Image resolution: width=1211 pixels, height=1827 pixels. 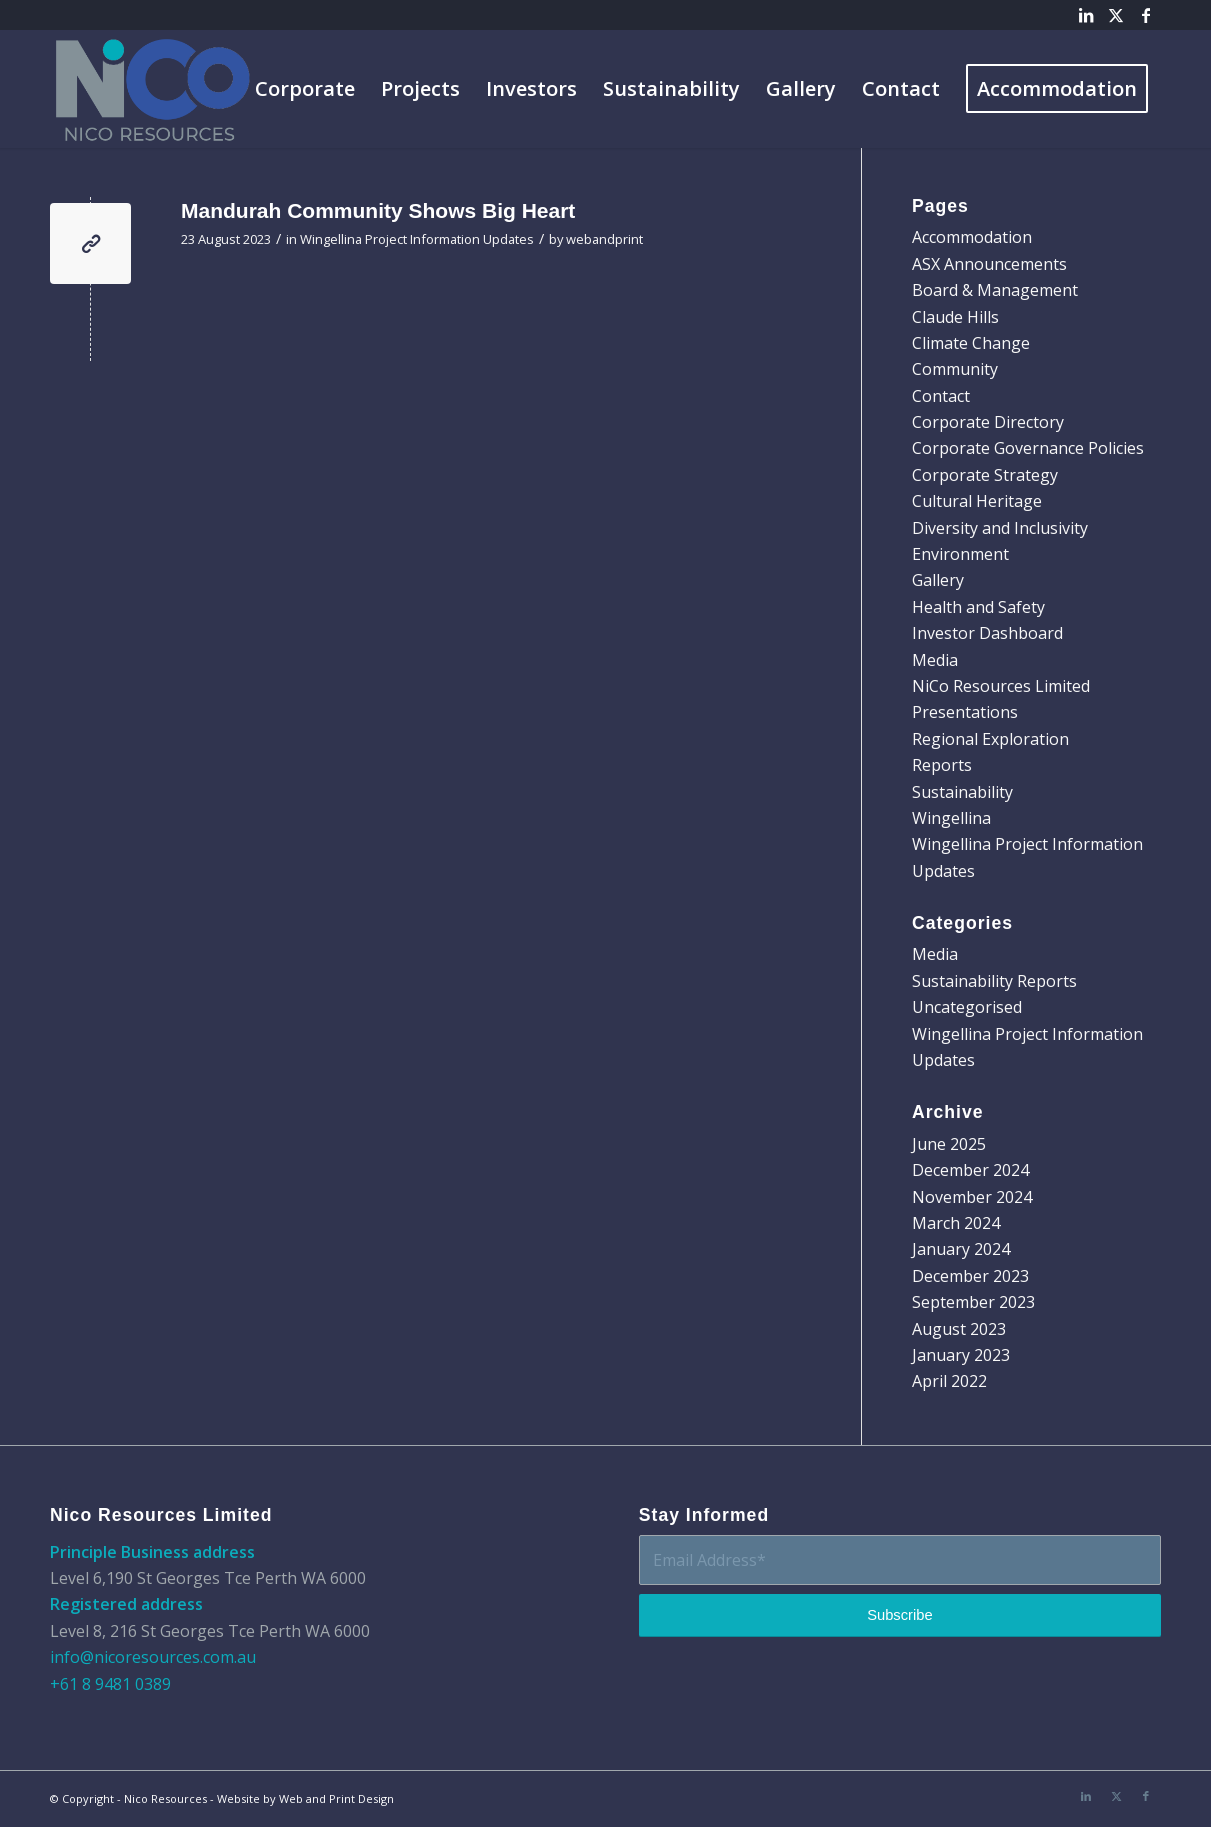 What do you see at coordinates (1115, 15) in the screenshot?
I see `[Link to X]` at bounding box center [1115, 15].